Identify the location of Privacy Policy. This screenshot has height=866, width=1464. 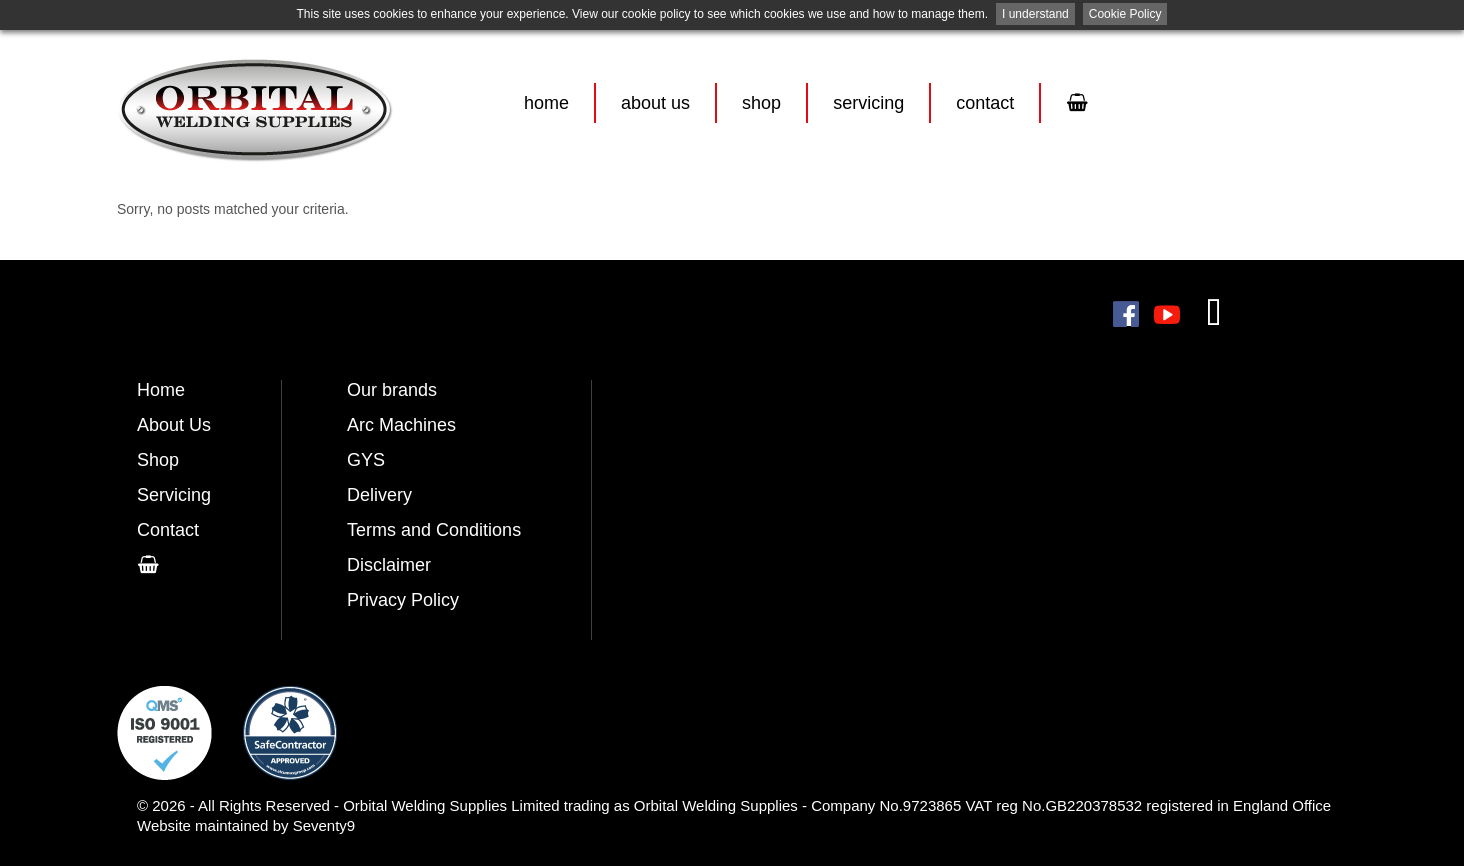
(403, 600).